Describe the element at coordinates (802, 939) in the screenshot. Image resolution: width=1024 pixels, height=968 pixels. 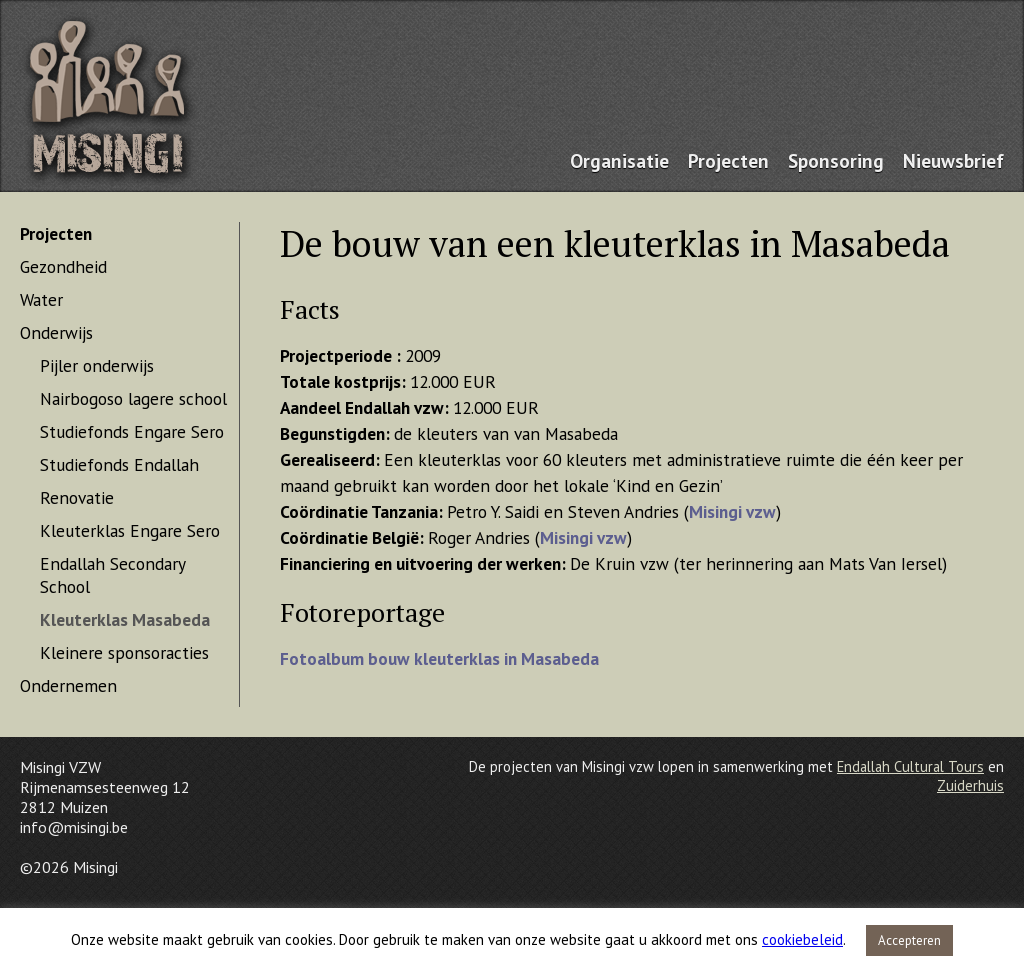
I see `cookiebeleid` at that location.